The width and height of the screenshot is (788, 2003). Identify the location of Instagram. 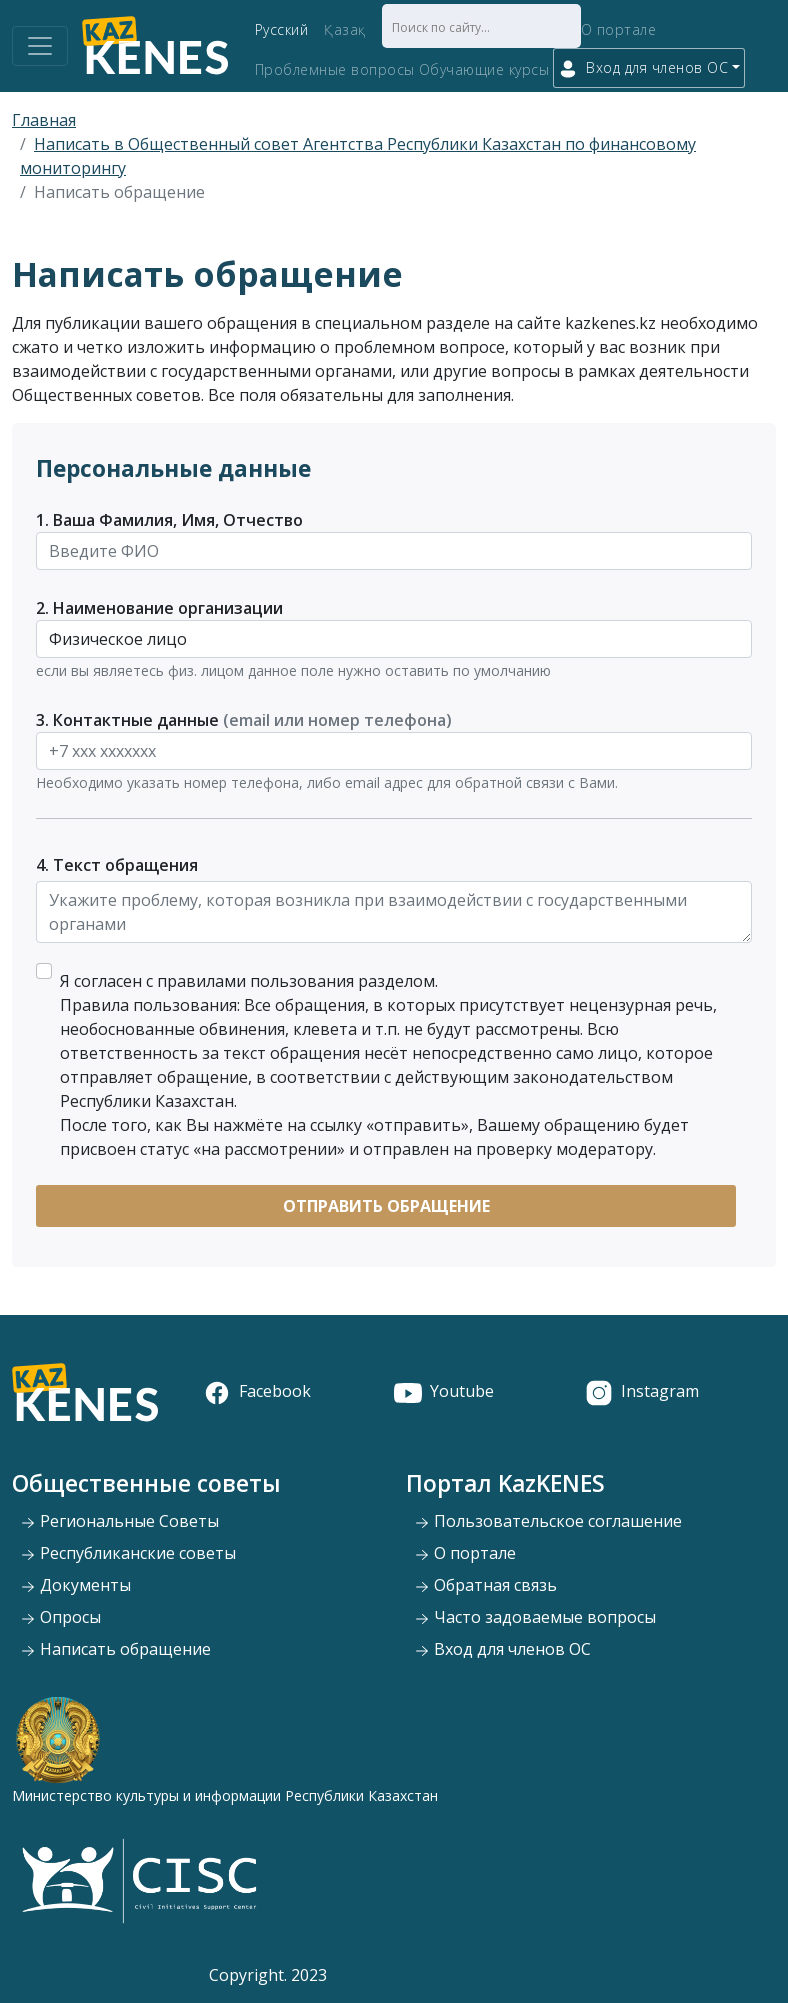
(642, 1391).